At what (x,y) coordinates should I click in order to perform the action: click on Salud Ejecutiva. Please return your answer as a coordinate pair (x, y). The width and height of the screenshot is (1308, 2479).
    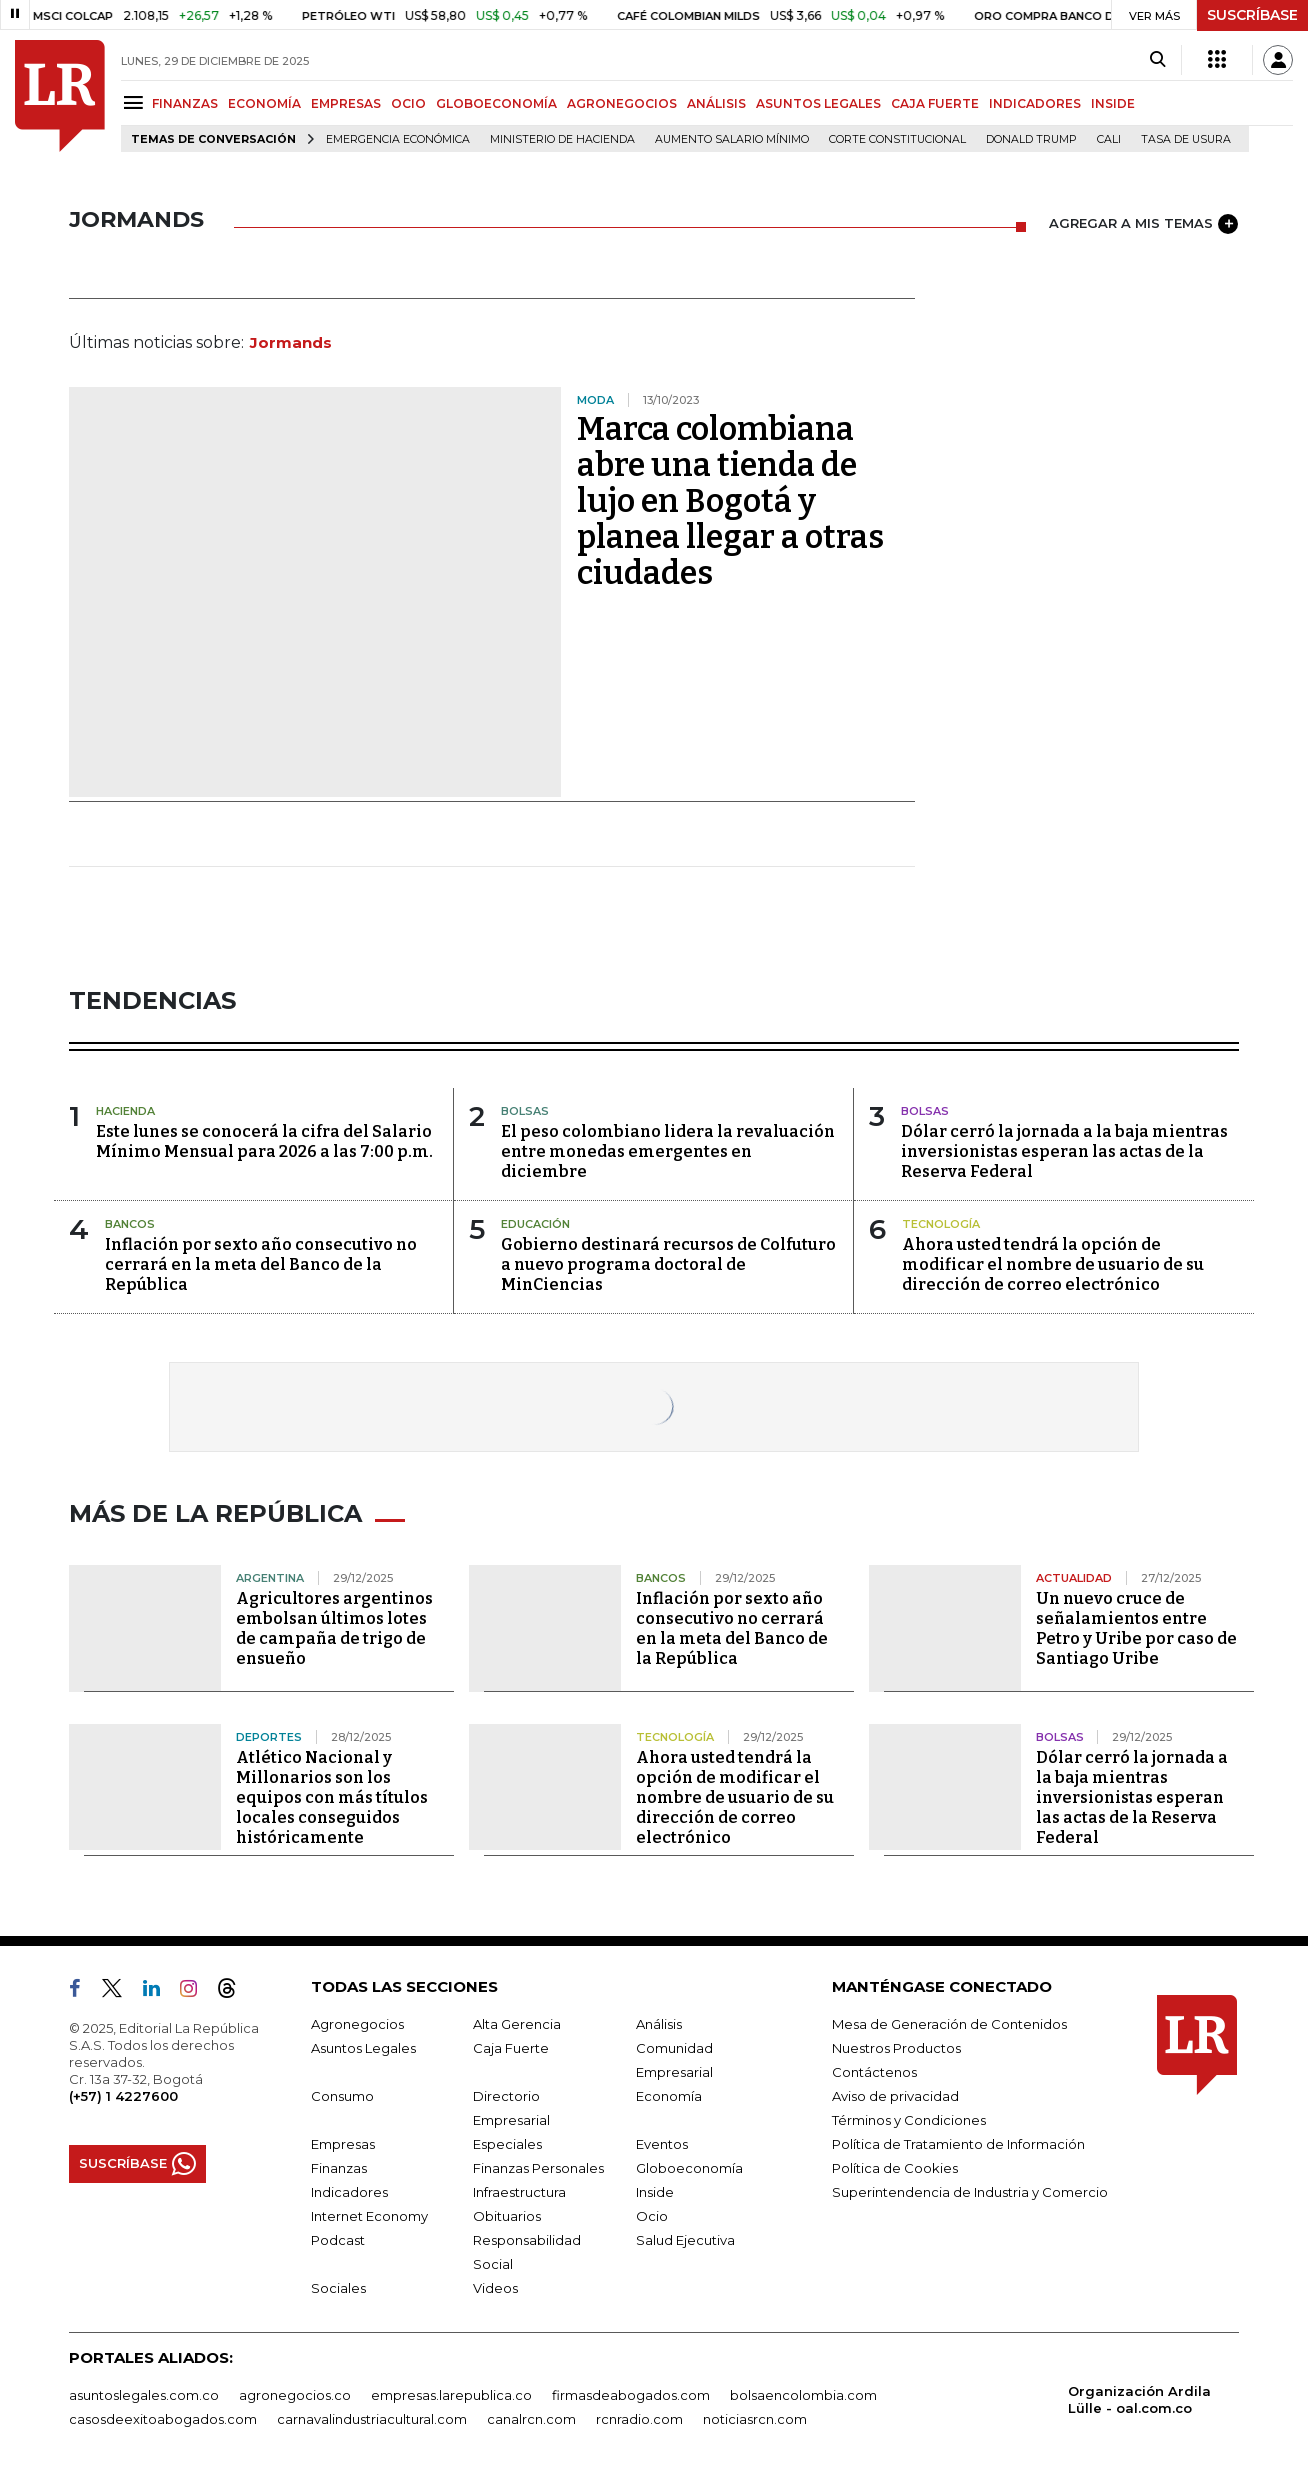
    Looking at the image, I should click on (685, 2240).